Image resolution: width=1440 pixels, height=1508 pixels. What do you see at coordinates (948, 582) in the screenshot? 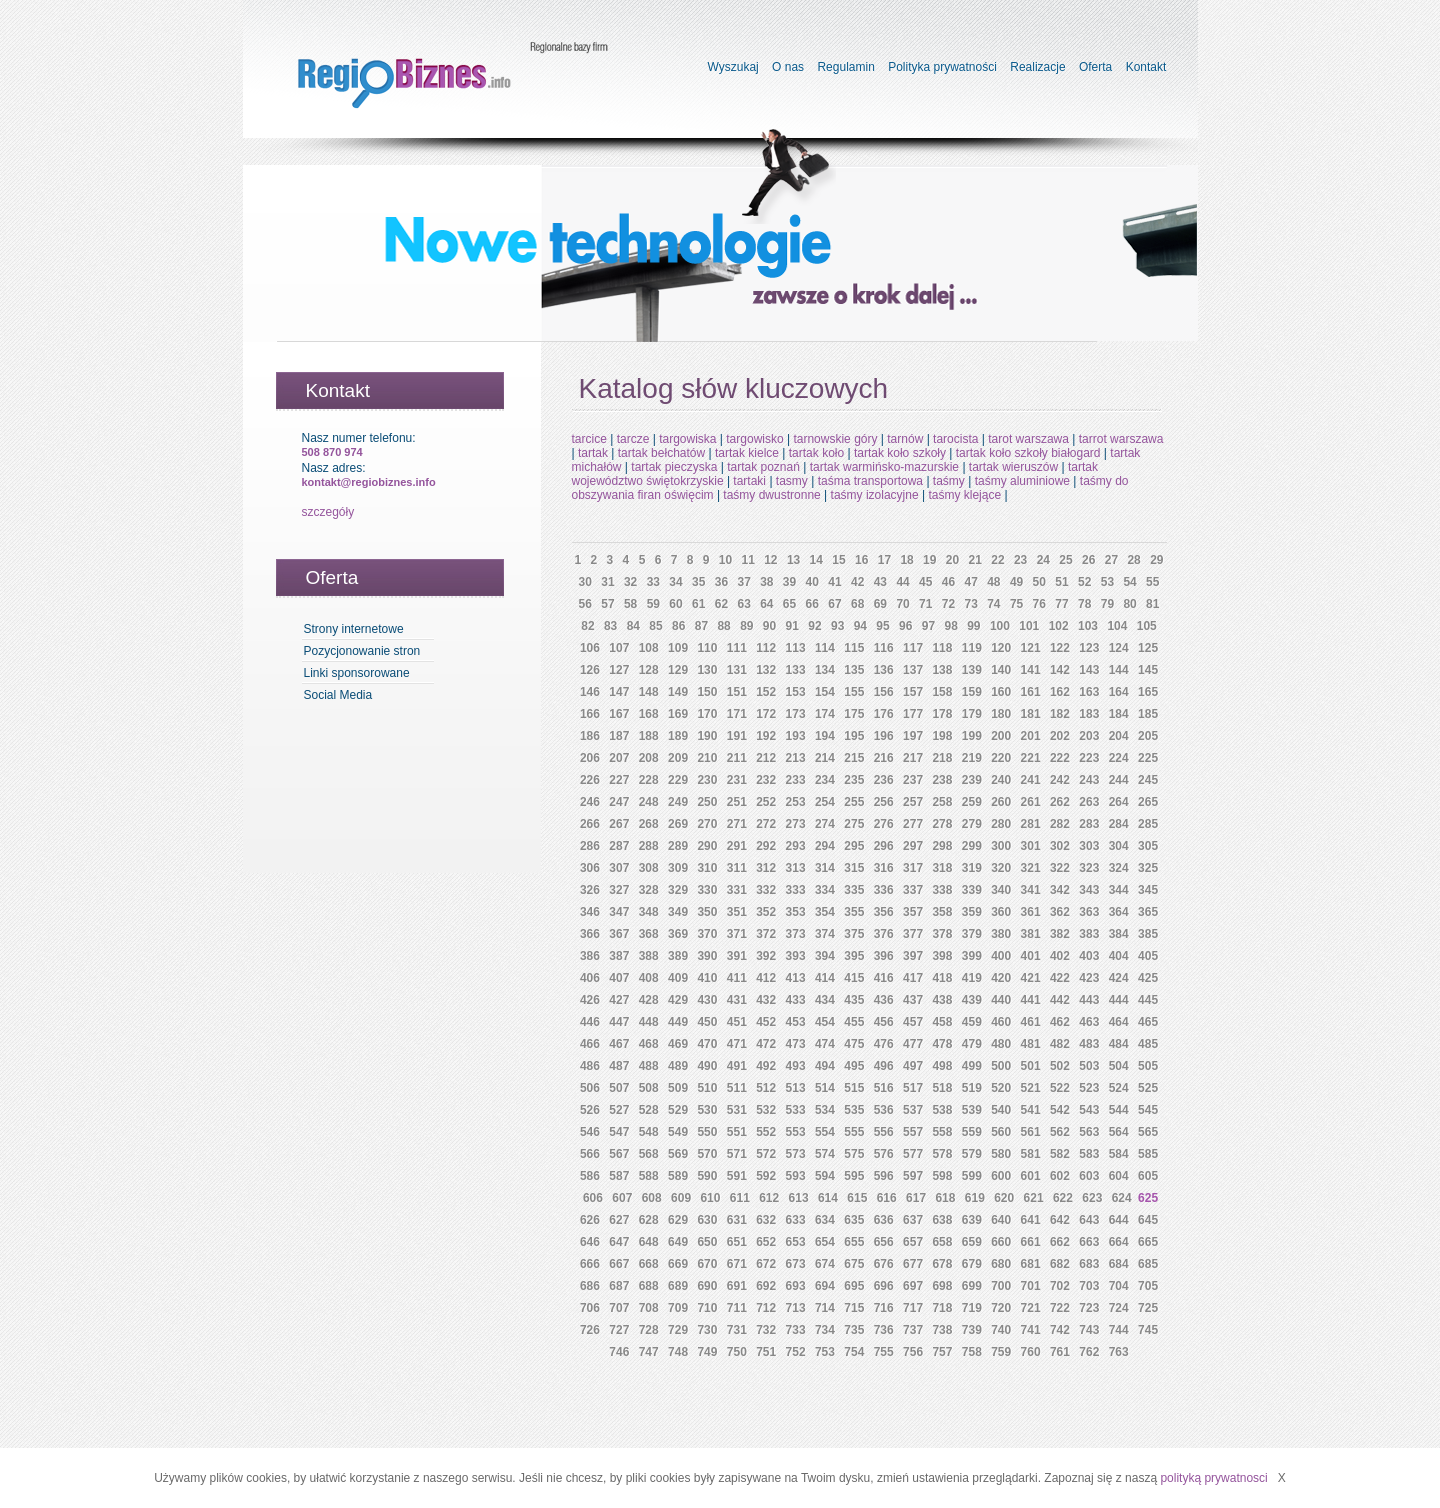
I see `46` at bounding box center [948, 582].